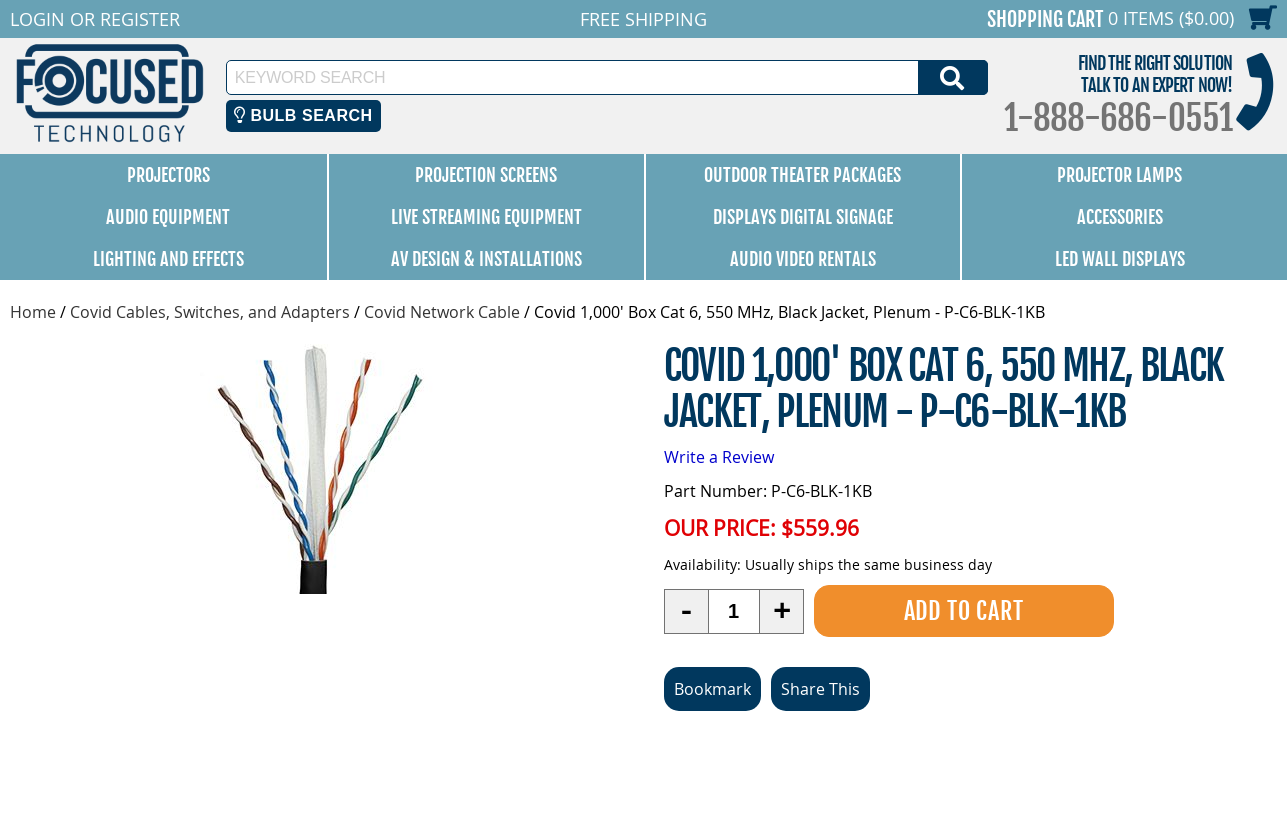 Image resolution: width=1287 pixels, height=836 pixels. I want to click on Audio Equipment, so click(168, 217).